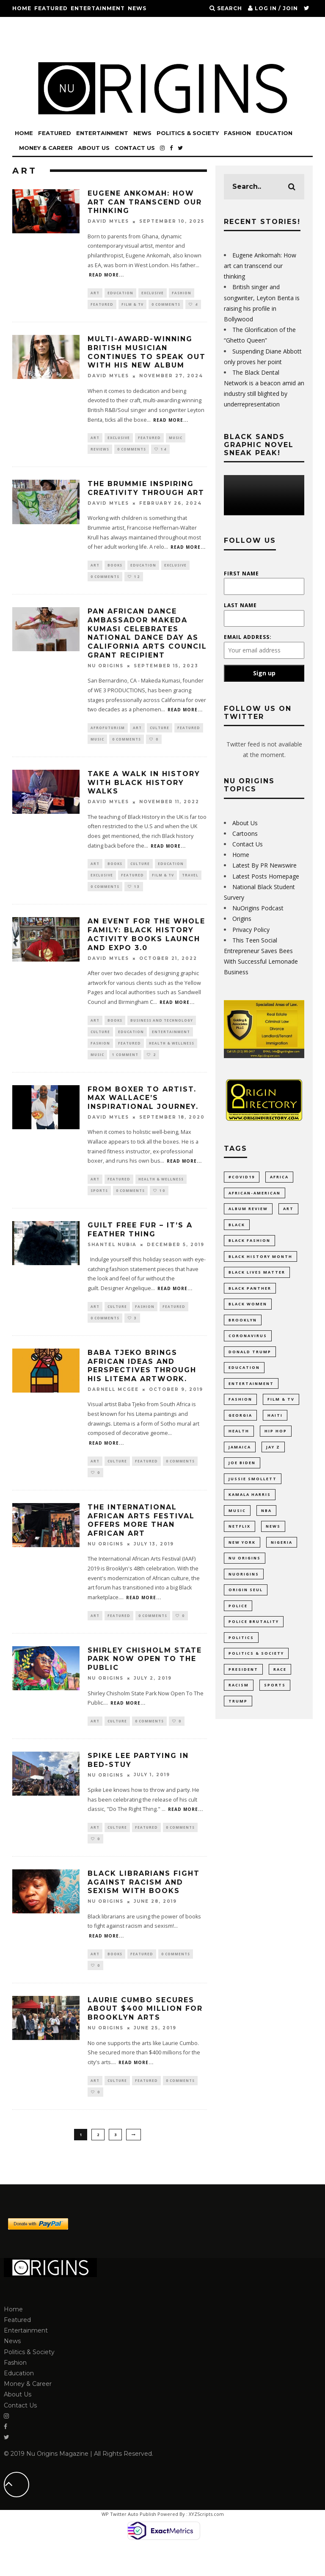  What do you see at coordinates (250, 1509) in the screenshot?
I see `Kamala Harris [Kamala Harris (11 items)]` at bounding box center [250, 1509].